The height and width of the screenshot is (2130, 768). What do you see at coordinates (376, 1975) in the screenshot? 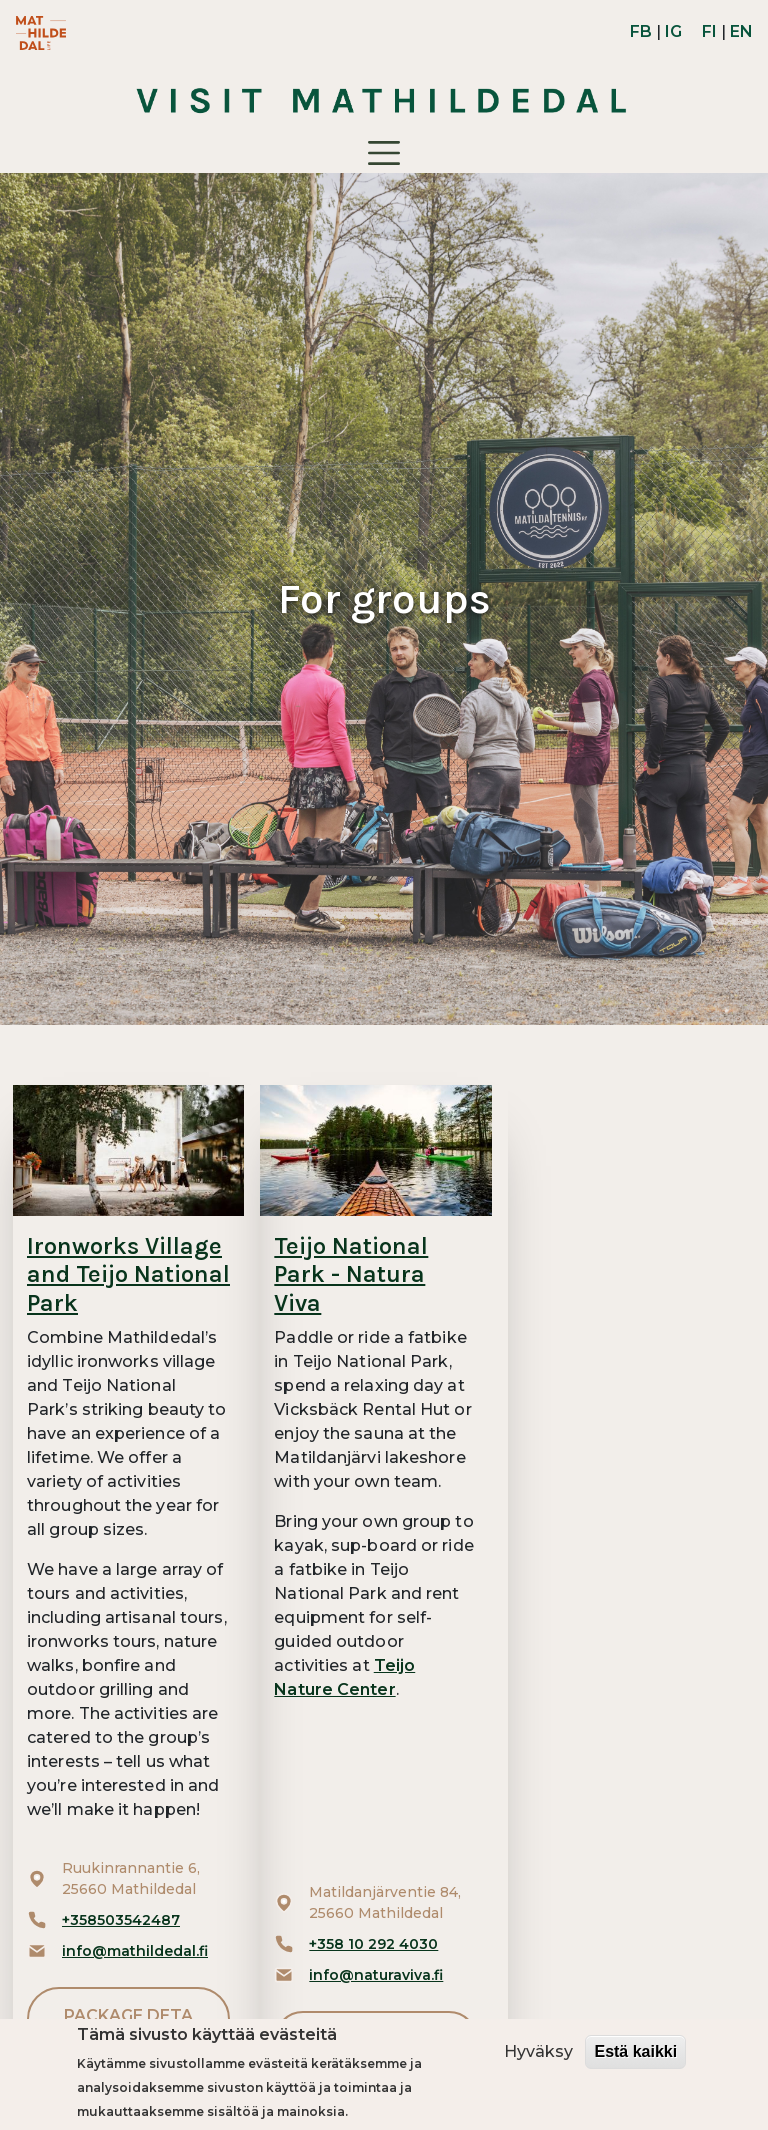
I see `info@naturaviva.fi` at bounding box center [376, 1975].